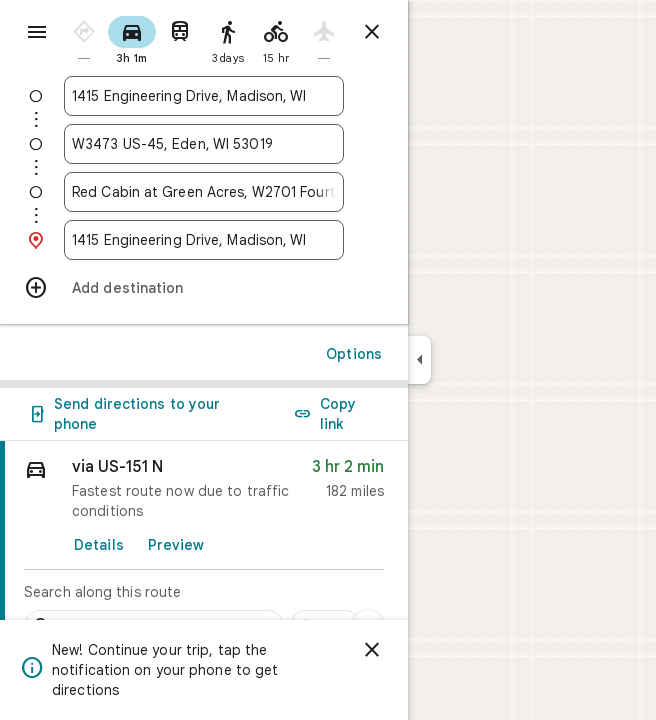  Describe the element at coordinates (372, 32) in the screenshot. I see `[Close directions]` at that location.